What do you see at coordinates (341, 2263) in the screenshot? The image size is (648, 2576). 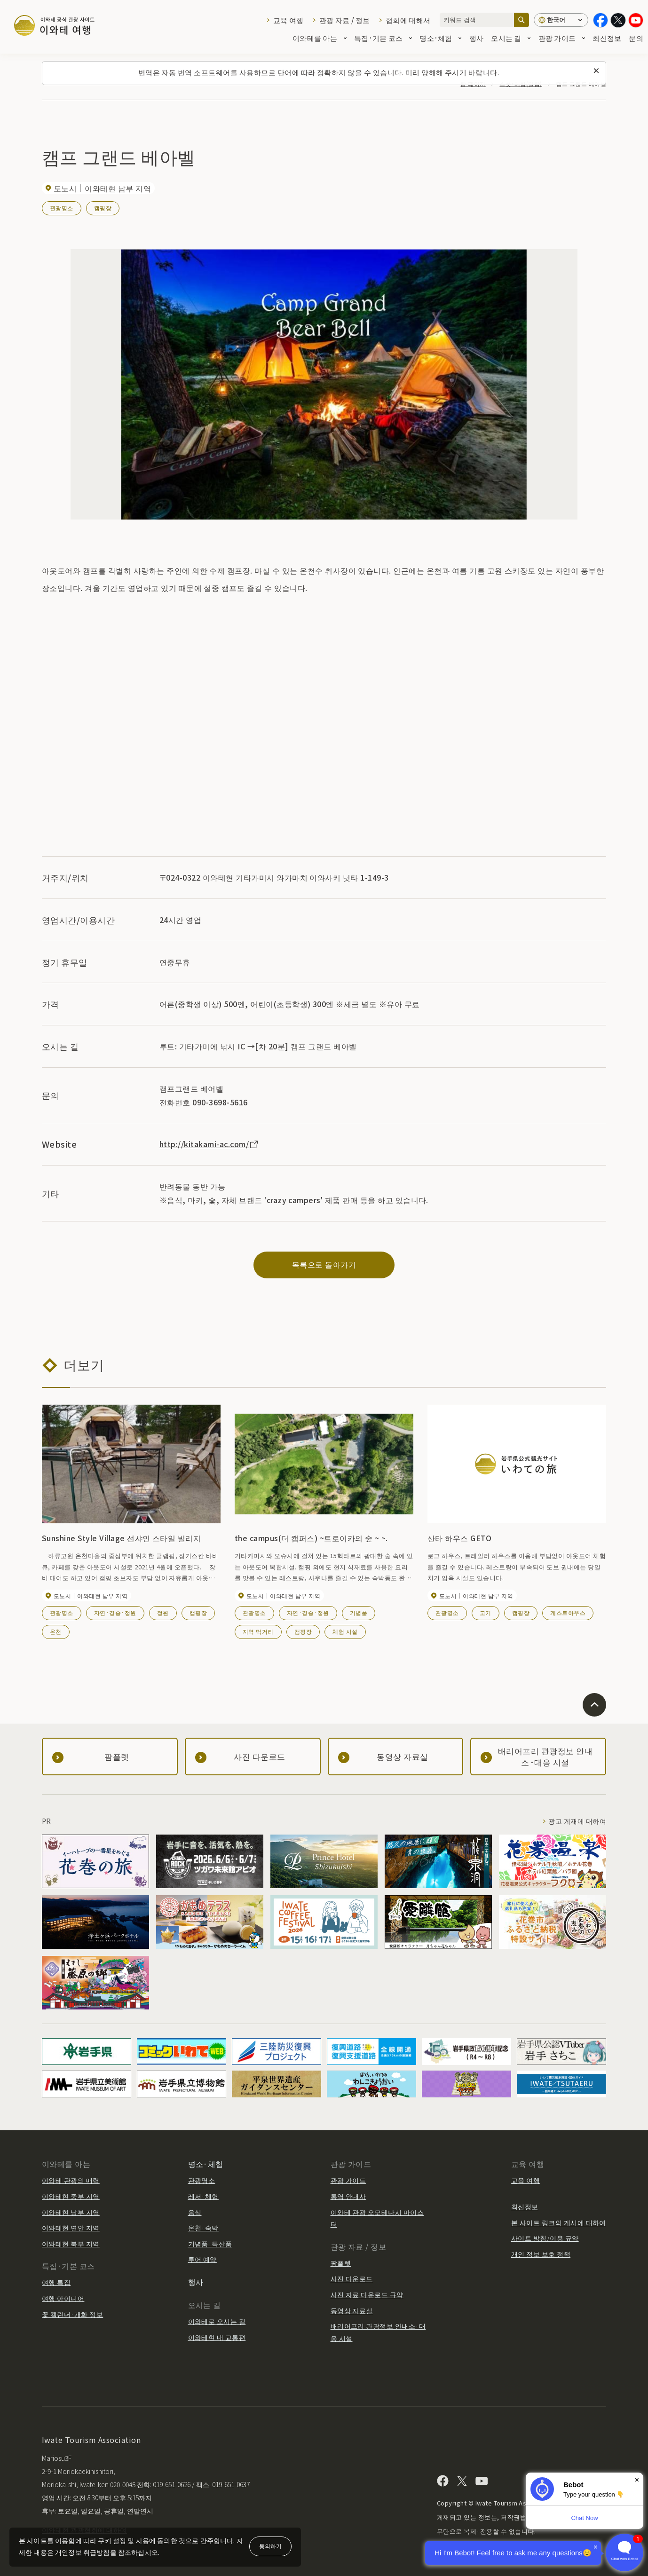 I see `팜플렛` at bounding box center [341, 2263].